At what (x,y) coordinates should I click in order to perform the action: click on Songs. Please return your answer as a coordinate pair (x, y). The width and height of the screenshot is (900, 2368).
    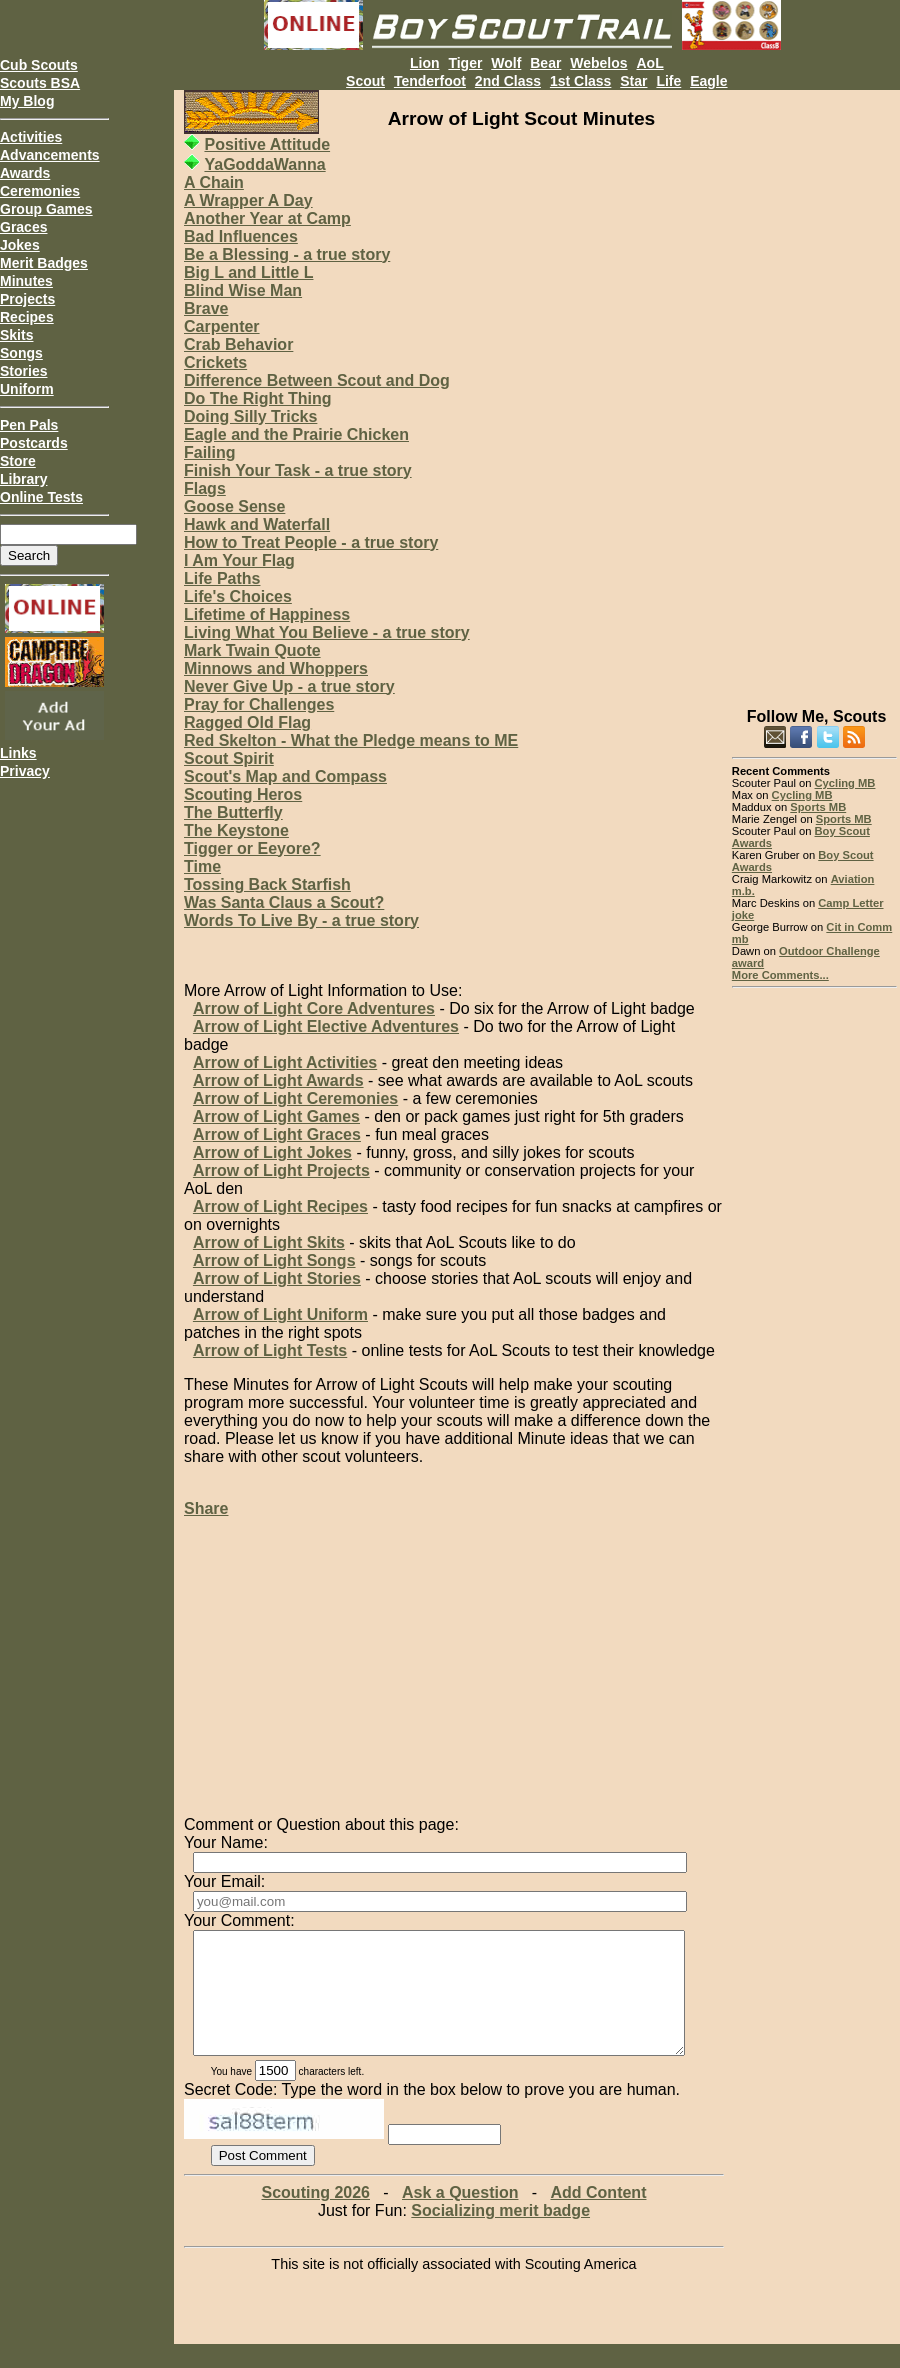
    Looking at the image, I should click on (21, 353).